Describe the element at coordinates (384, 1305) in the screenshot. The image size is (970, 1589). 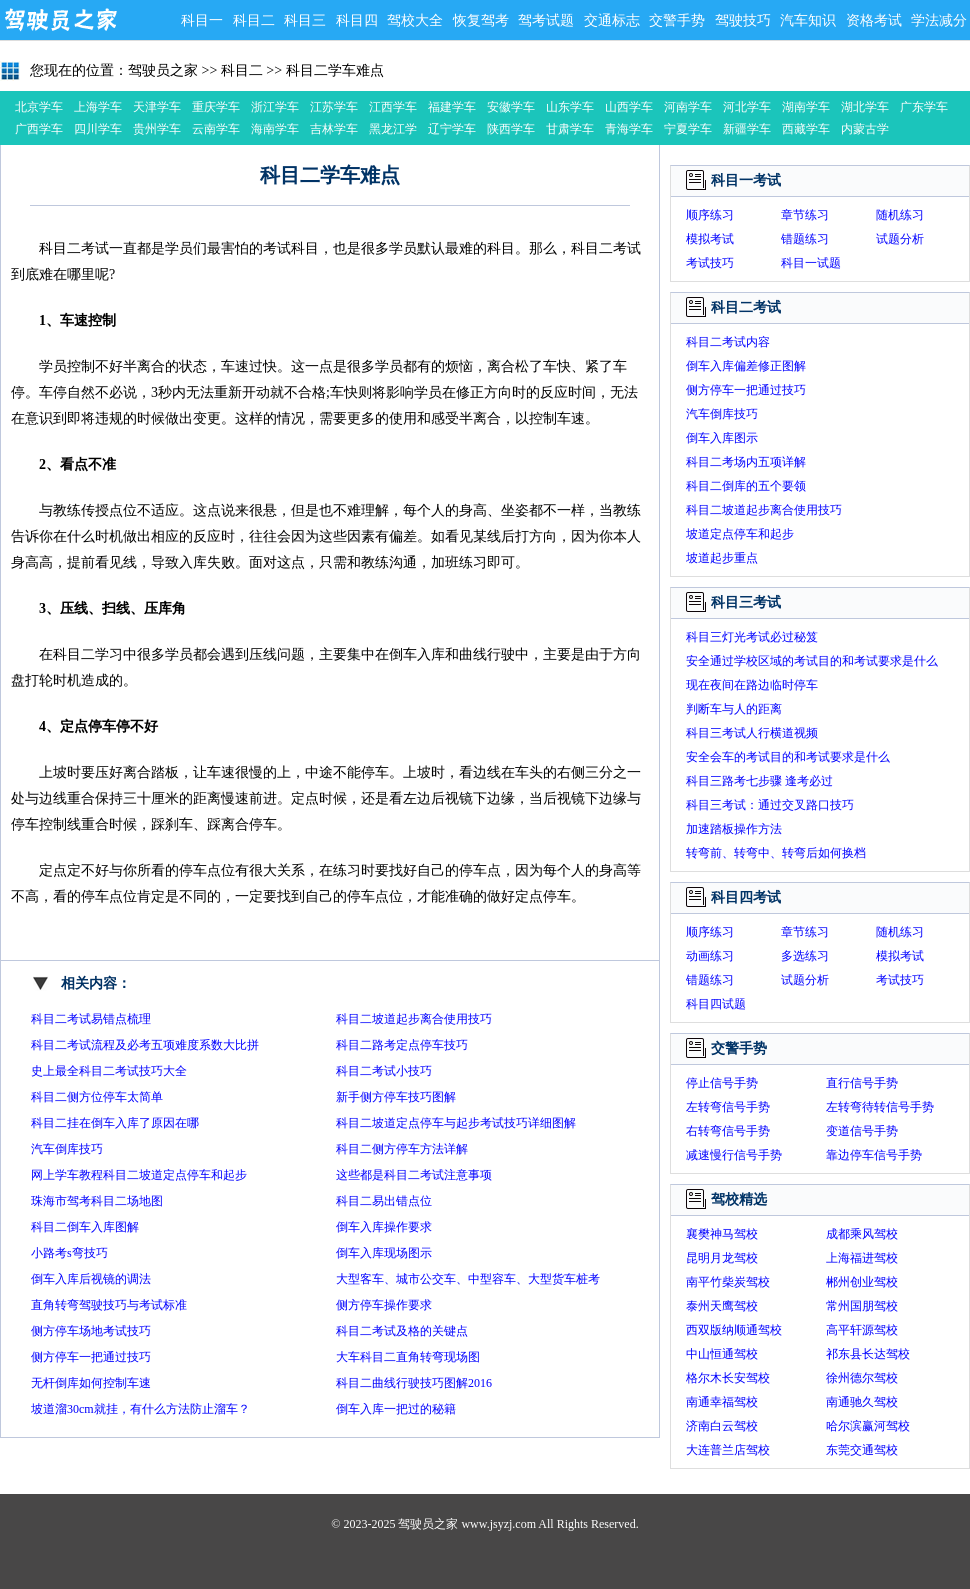
I see `侧方停车操作要求` at that location.